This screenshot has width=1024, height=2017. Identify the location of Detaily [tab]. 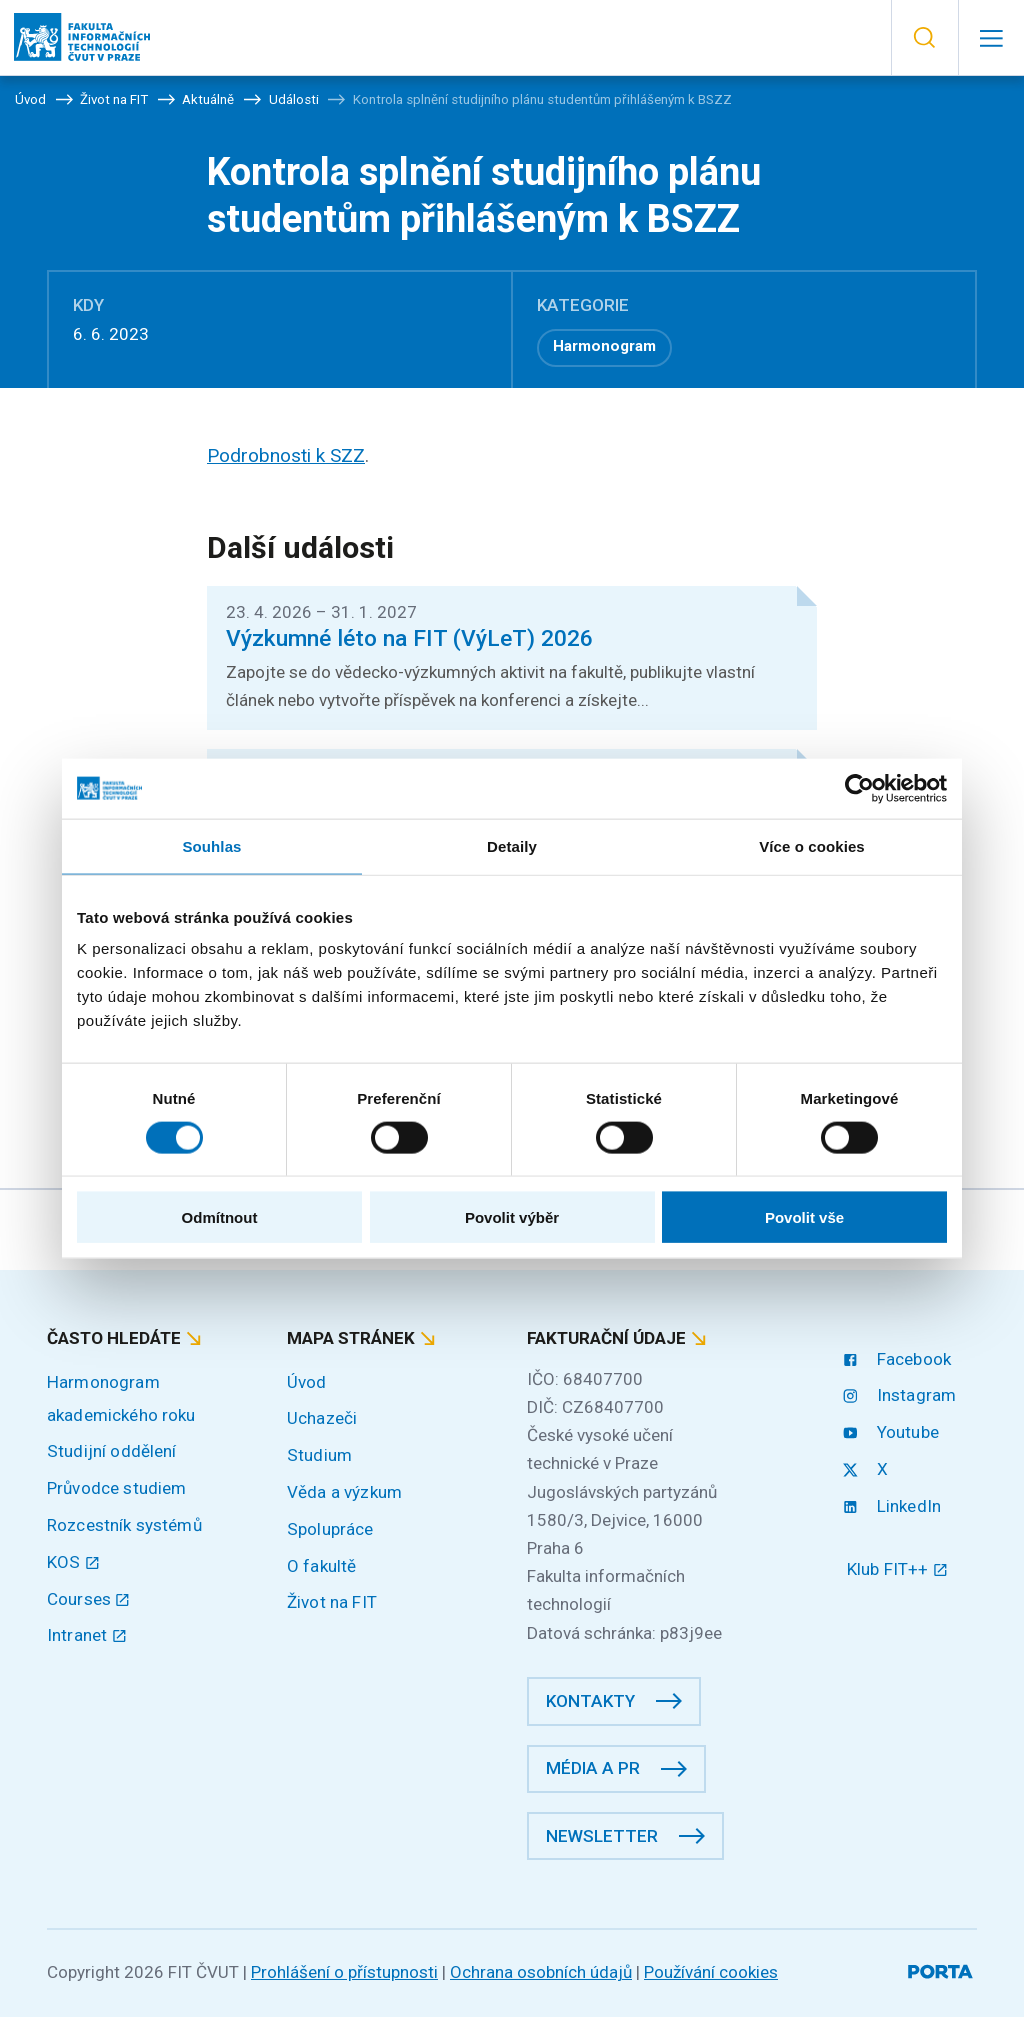
(512, 845).